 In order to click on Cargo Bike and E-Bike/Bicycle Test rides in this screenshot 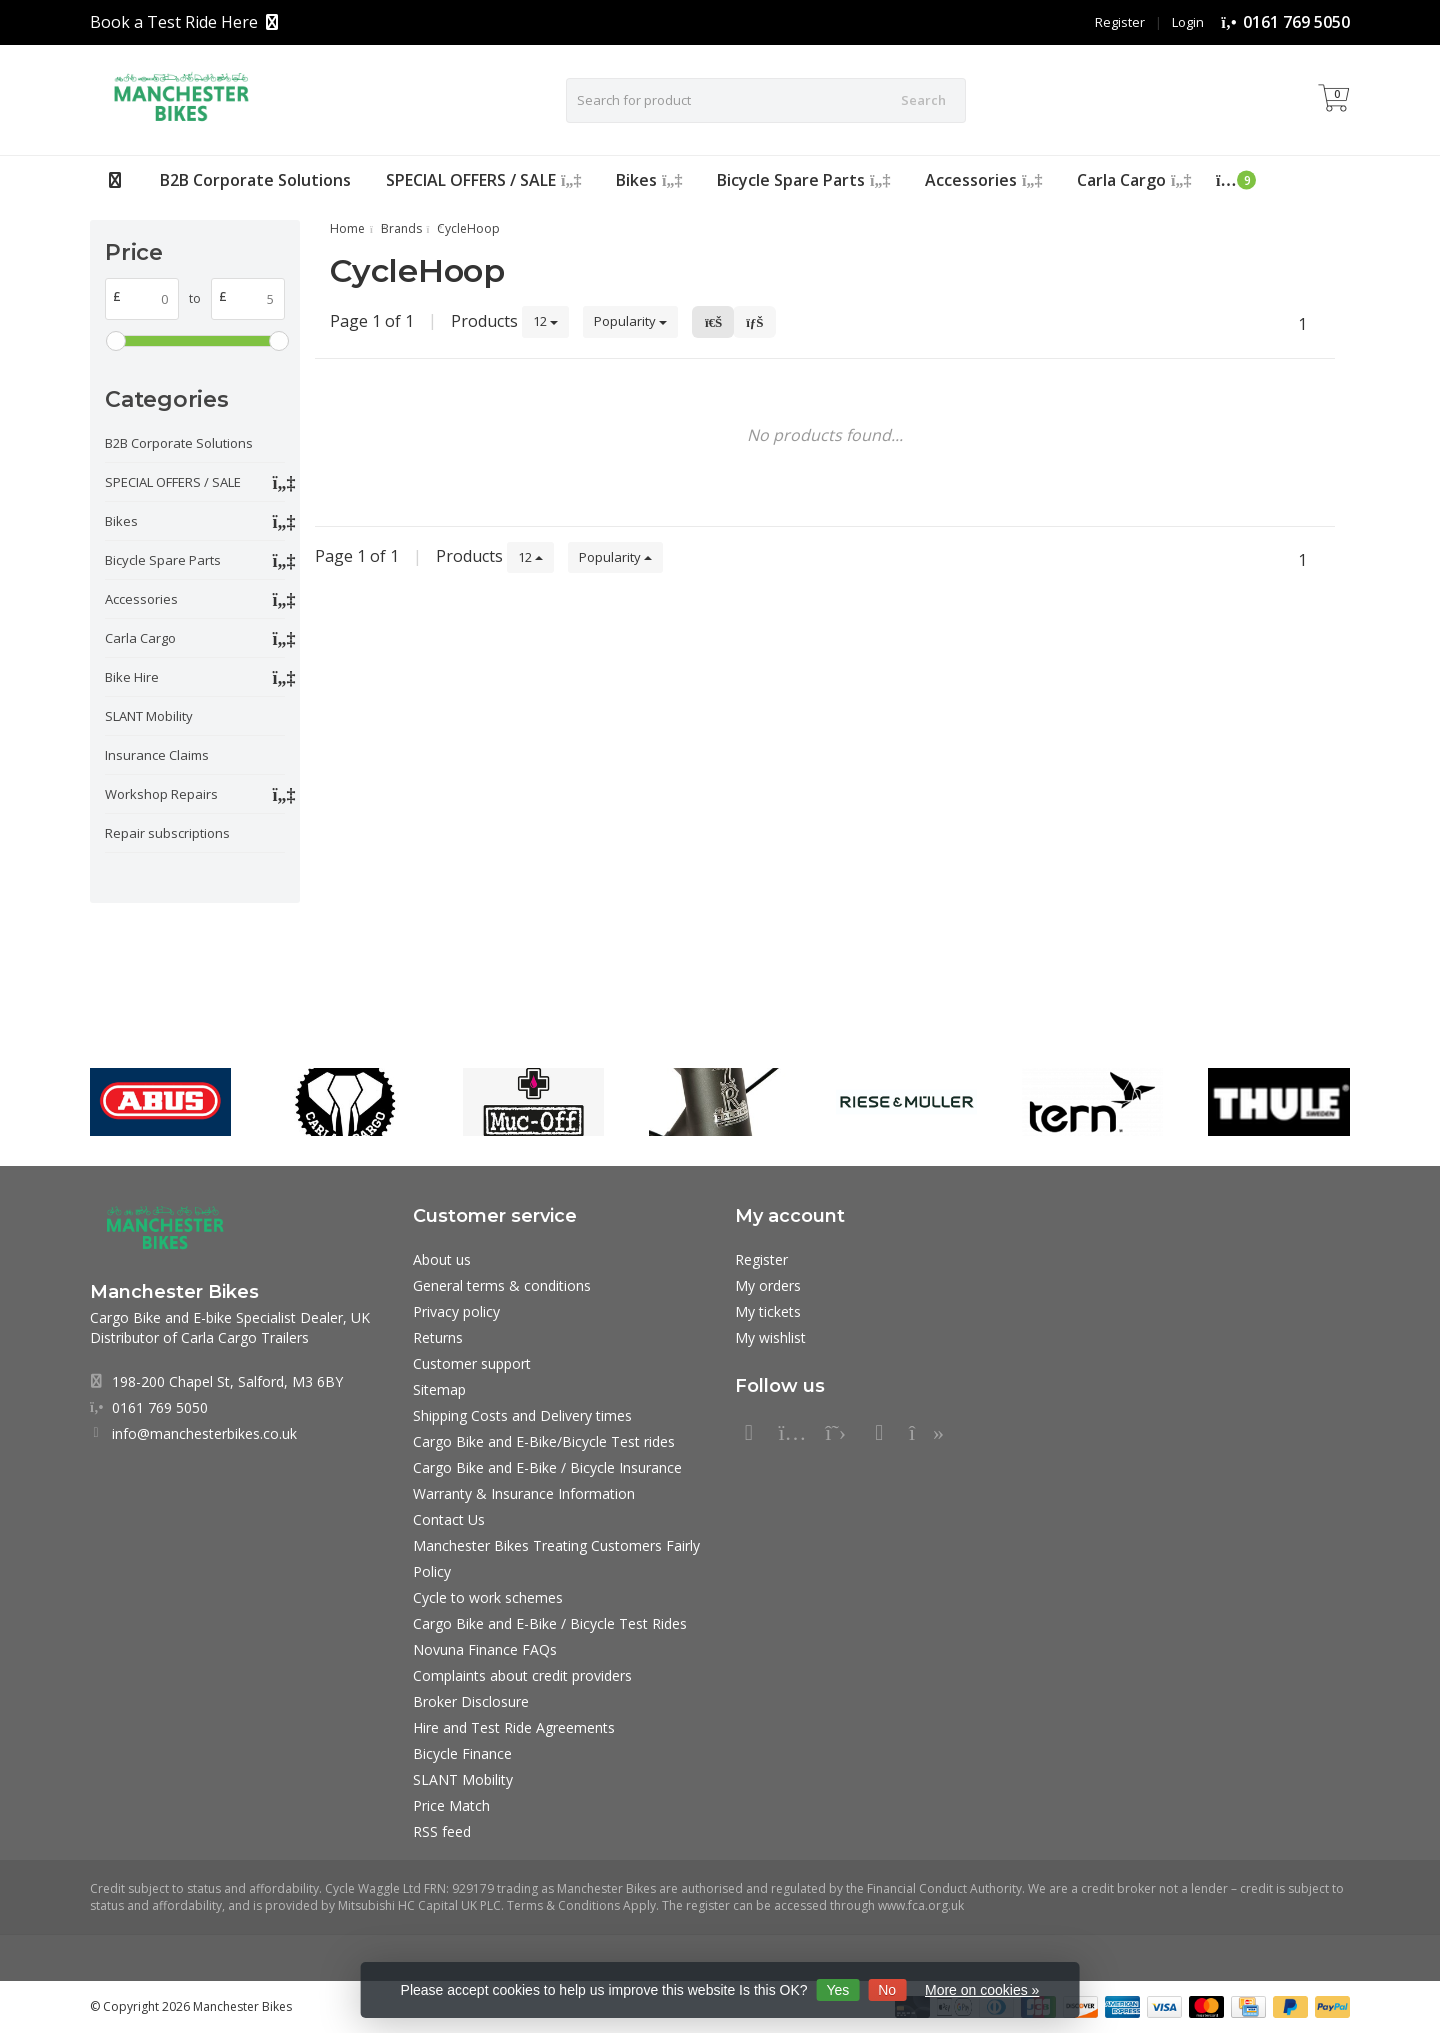, I will do `click(544, 1441)`.